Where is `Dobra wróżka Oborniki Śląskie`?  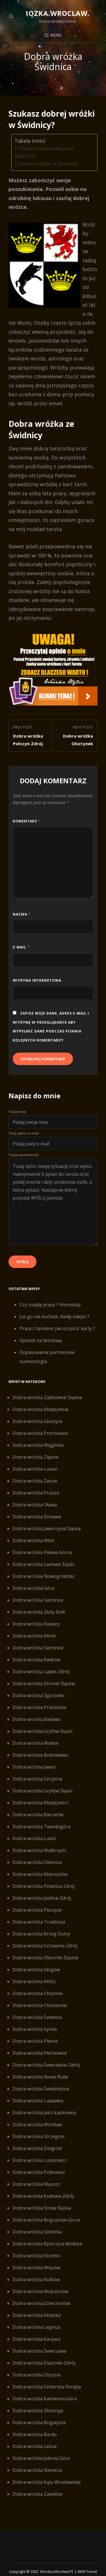
Dobra wróżka Oborniki Śląskie is located at coordinates (45, 1957).